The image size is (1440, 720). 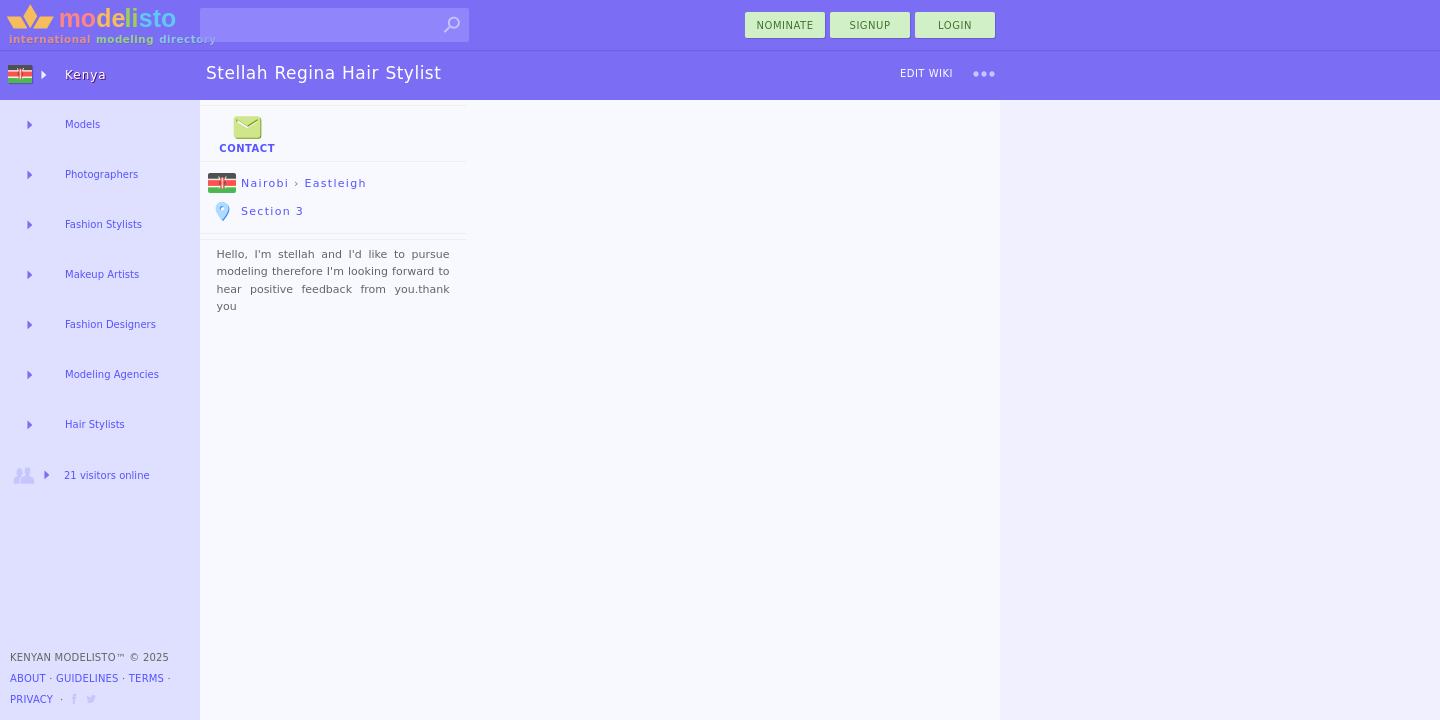 I want to click on Photographers, so click(x=101, y=174).